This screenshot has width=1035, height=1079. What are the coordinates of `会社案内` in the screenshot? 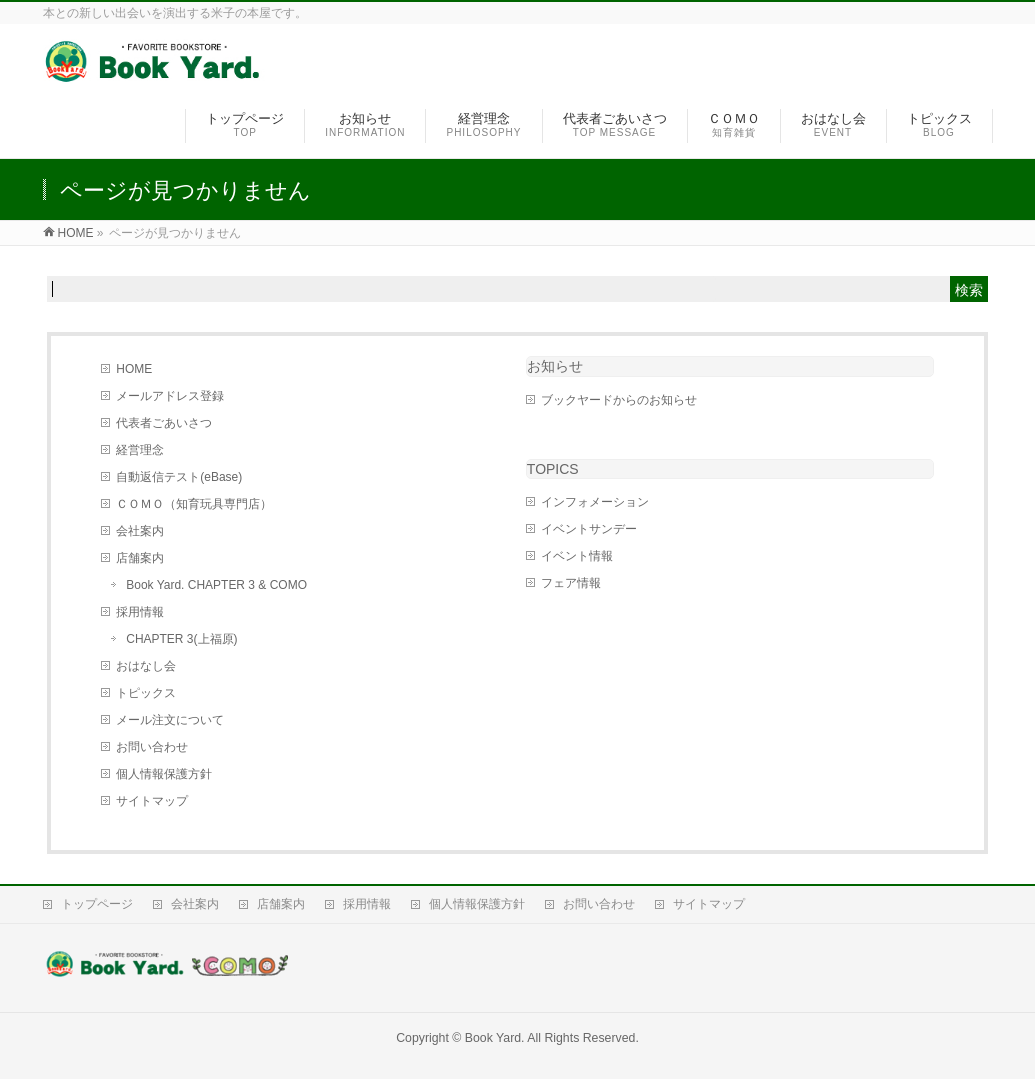 It's located at (140, 531).